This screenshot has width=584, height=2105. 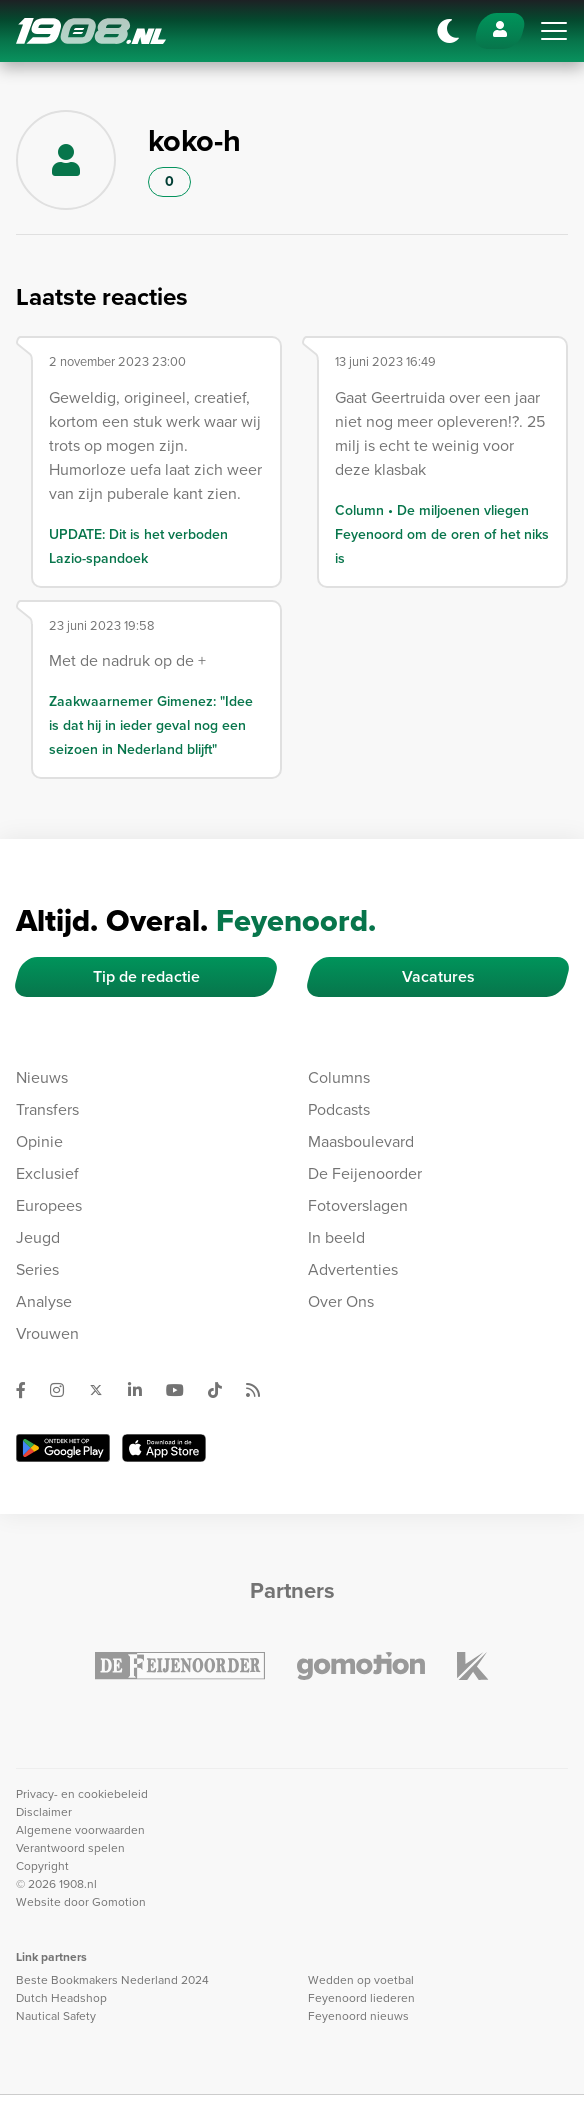 What do you see at coordinates (361, 1980) in the screenshot?
I see `Wedden op voetbal` at bounding box center [361, 1980].